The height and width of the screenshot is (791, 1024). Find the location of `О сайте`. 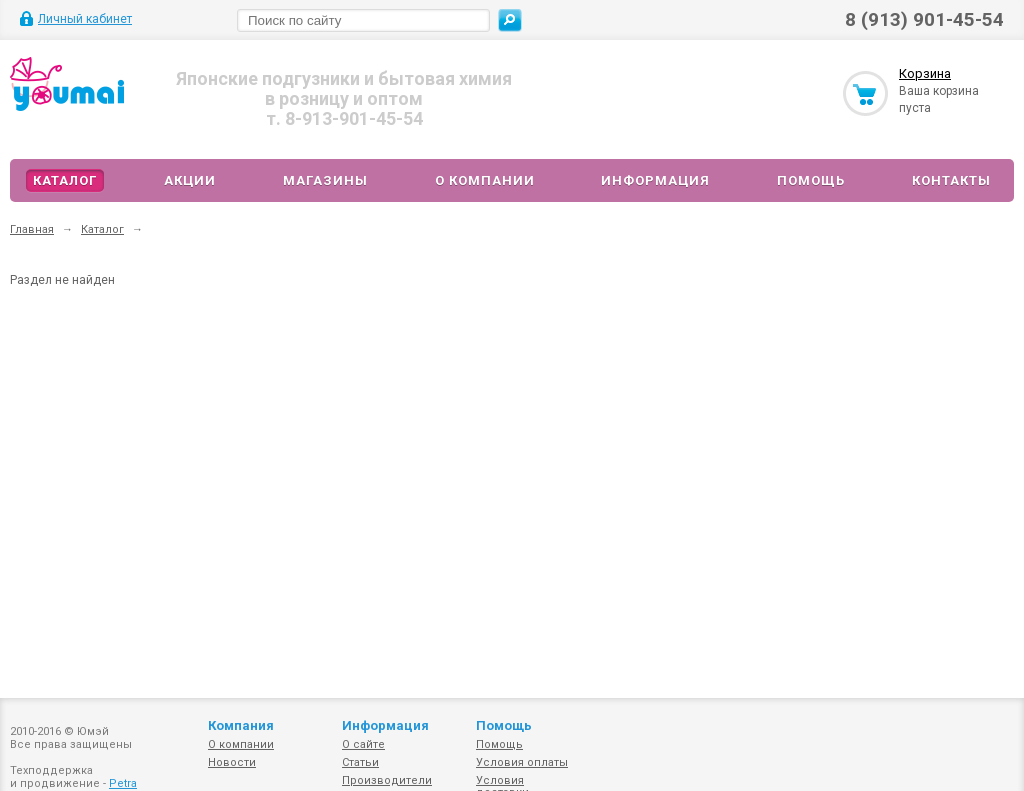

О сайте is located at coordinates (363, 744).